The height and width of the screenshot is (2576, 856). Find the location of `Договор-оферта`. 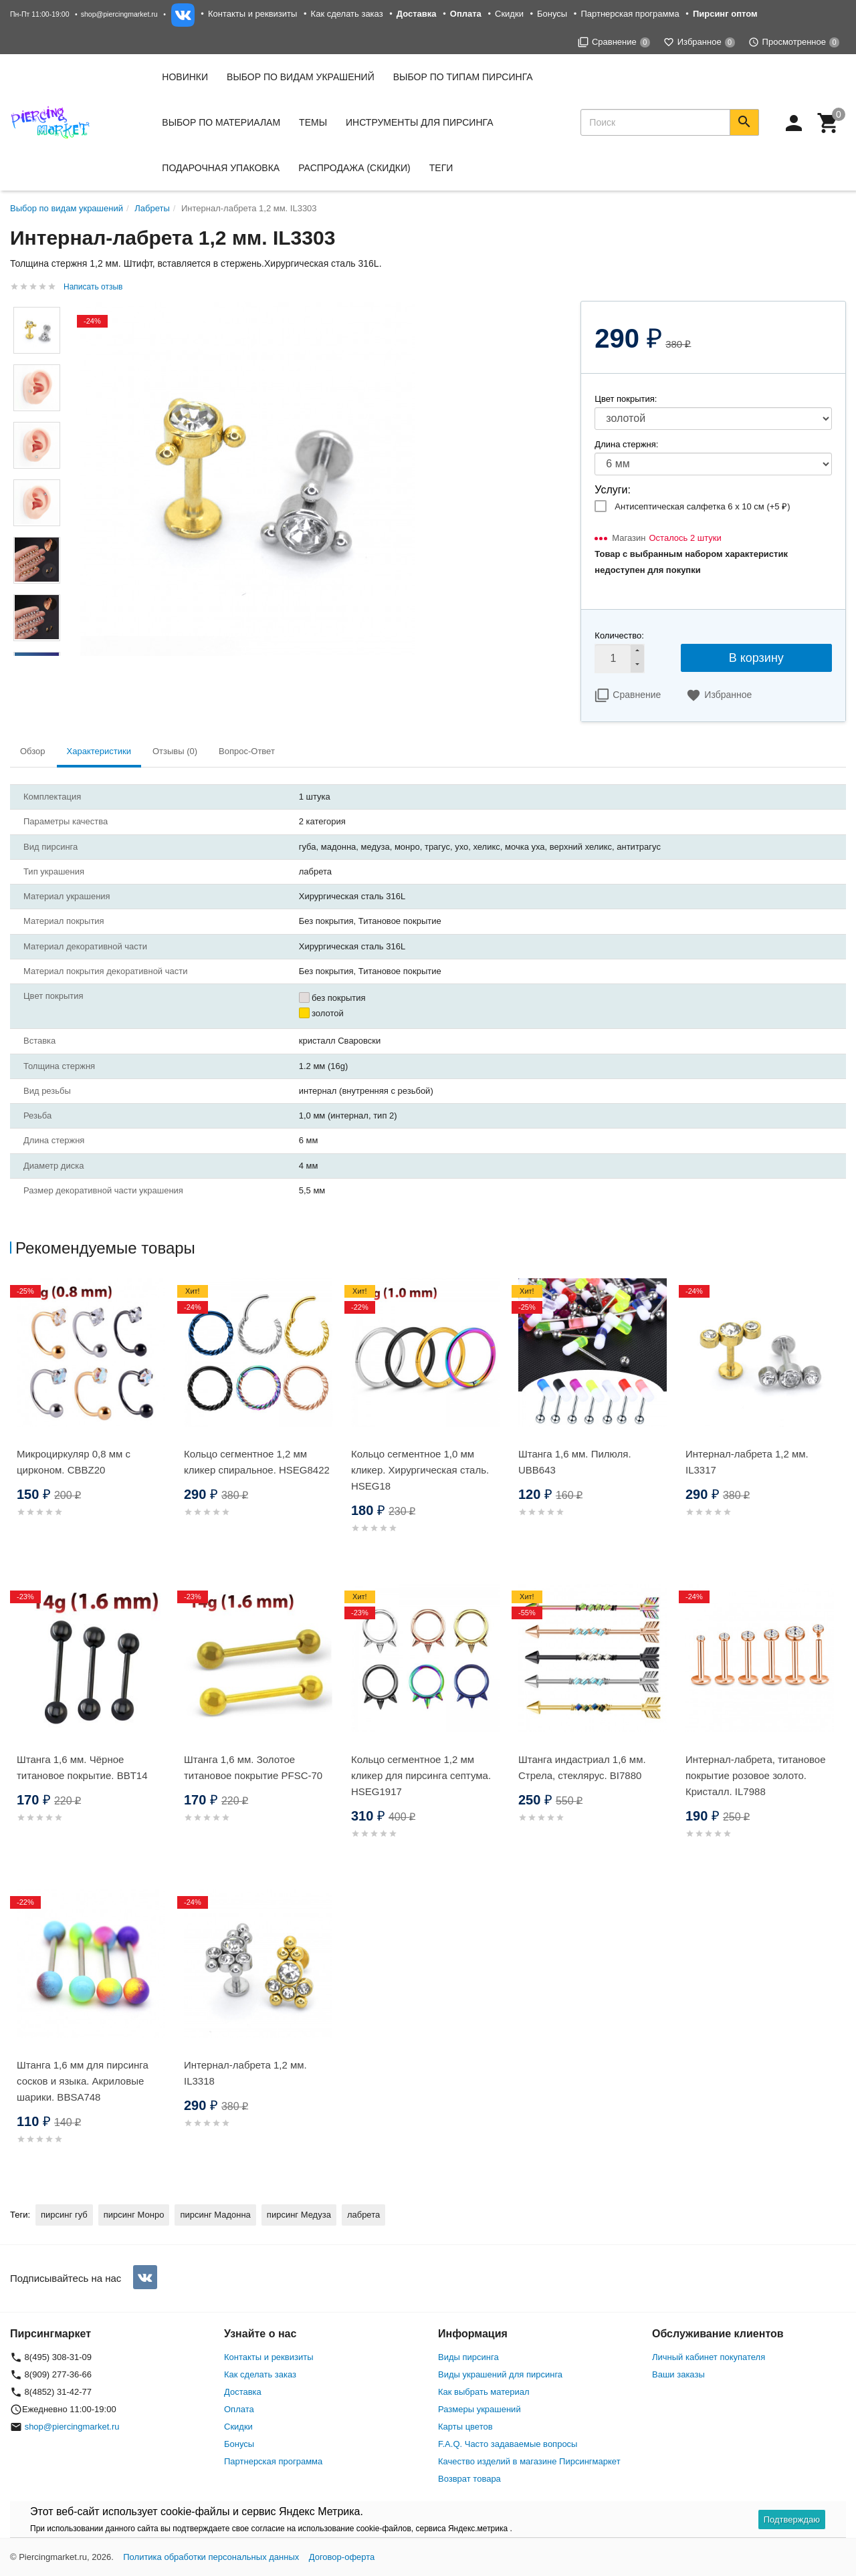

Договор-оферта is located at coordinates (342, 2557).